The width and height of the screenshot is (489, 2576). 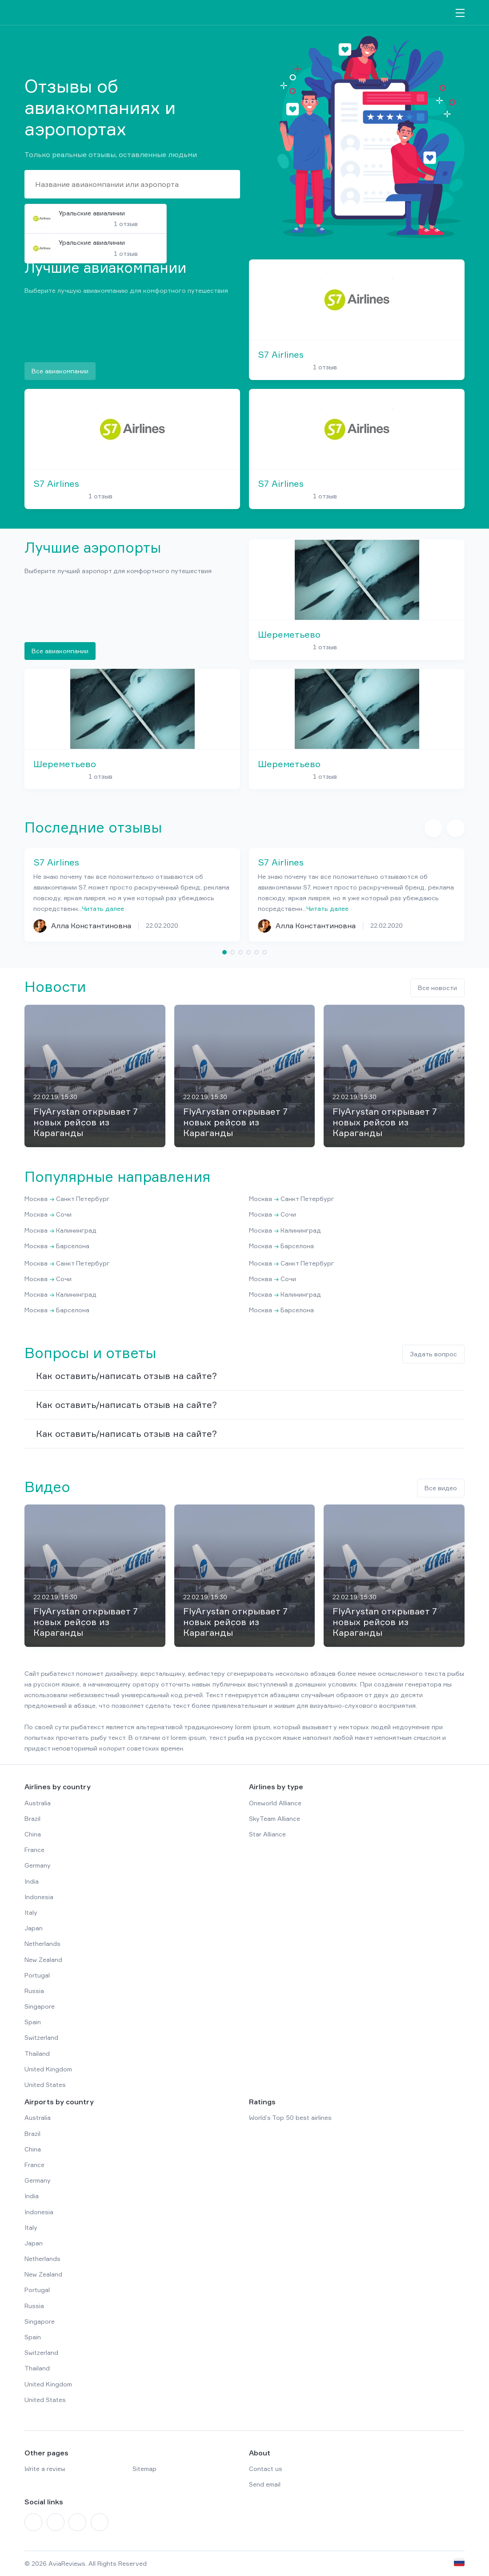 What do you see at coordinates (37, 1975) in the screenshot?
I see `Portugal` at bounding box center [37, 1975].